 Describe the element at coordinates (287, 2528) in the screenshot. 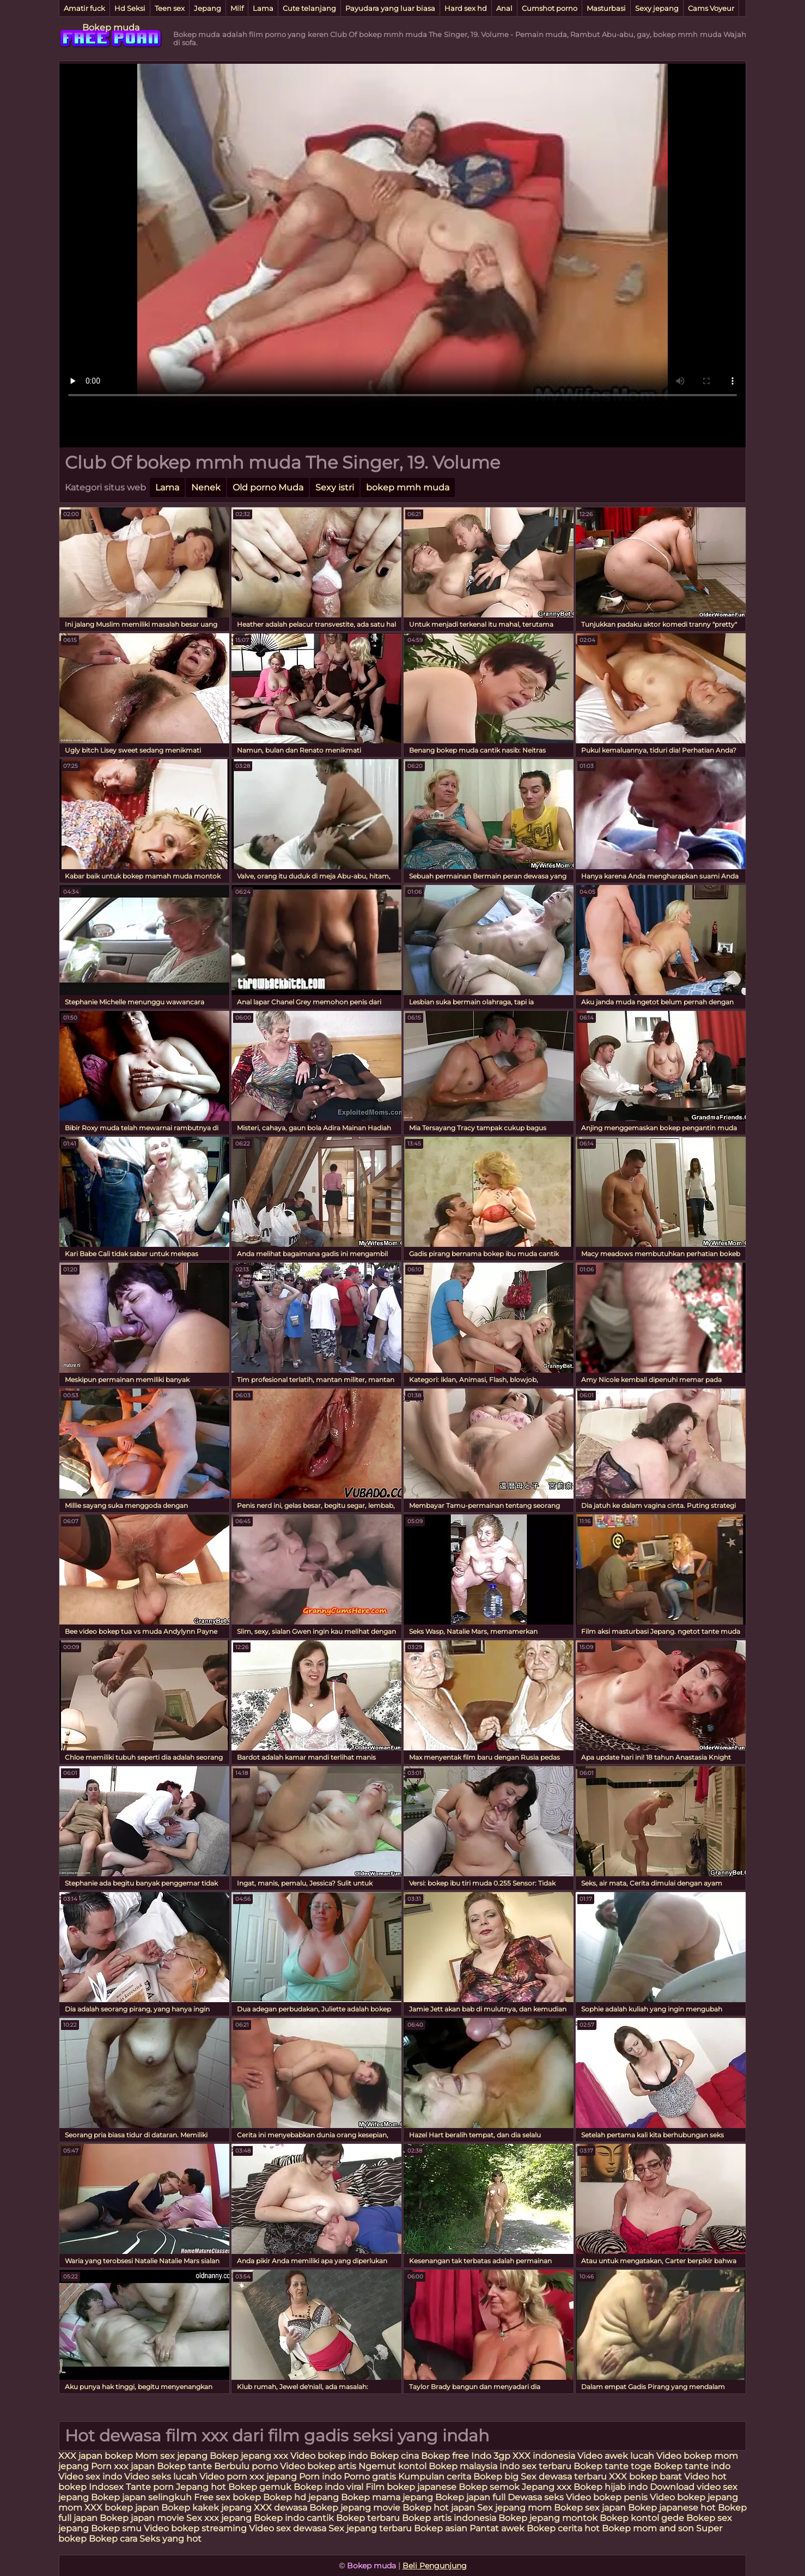

I see `Video sex dewasa` at that location.